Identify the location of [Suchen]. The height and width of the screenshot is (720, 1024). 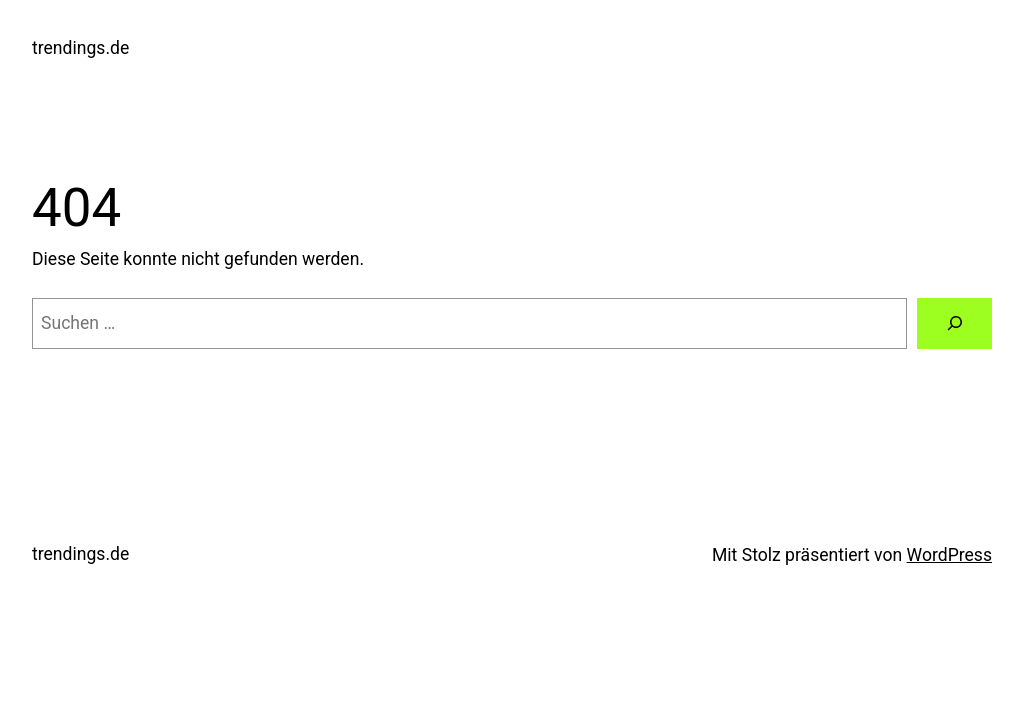
(954, 323).